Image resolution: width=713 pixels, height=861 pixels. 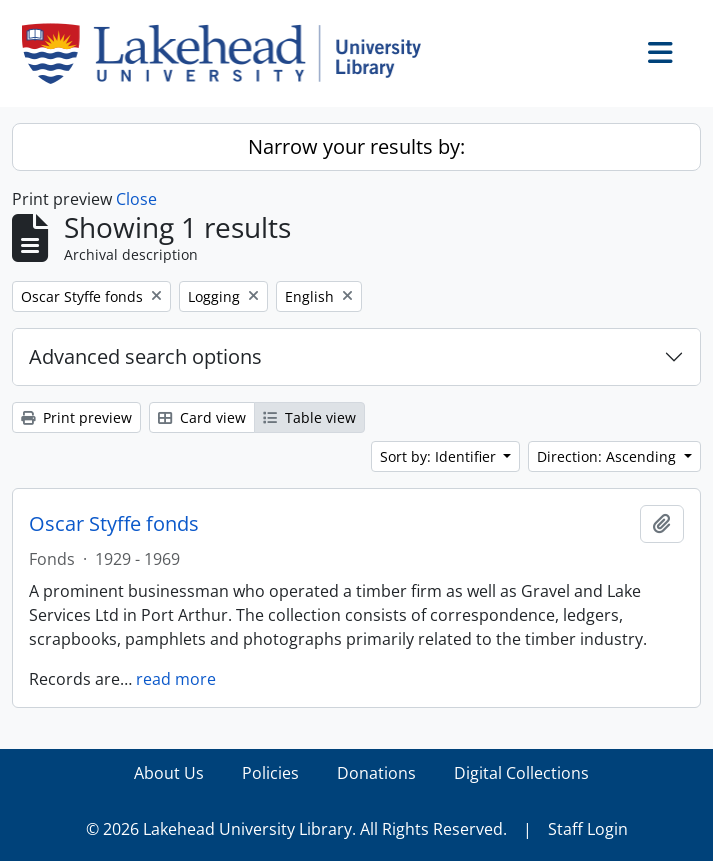 What do you see at coordinates (356, 146) in the screenshot?
I see `Narrow your results by:` at bounding box center [356, 146].